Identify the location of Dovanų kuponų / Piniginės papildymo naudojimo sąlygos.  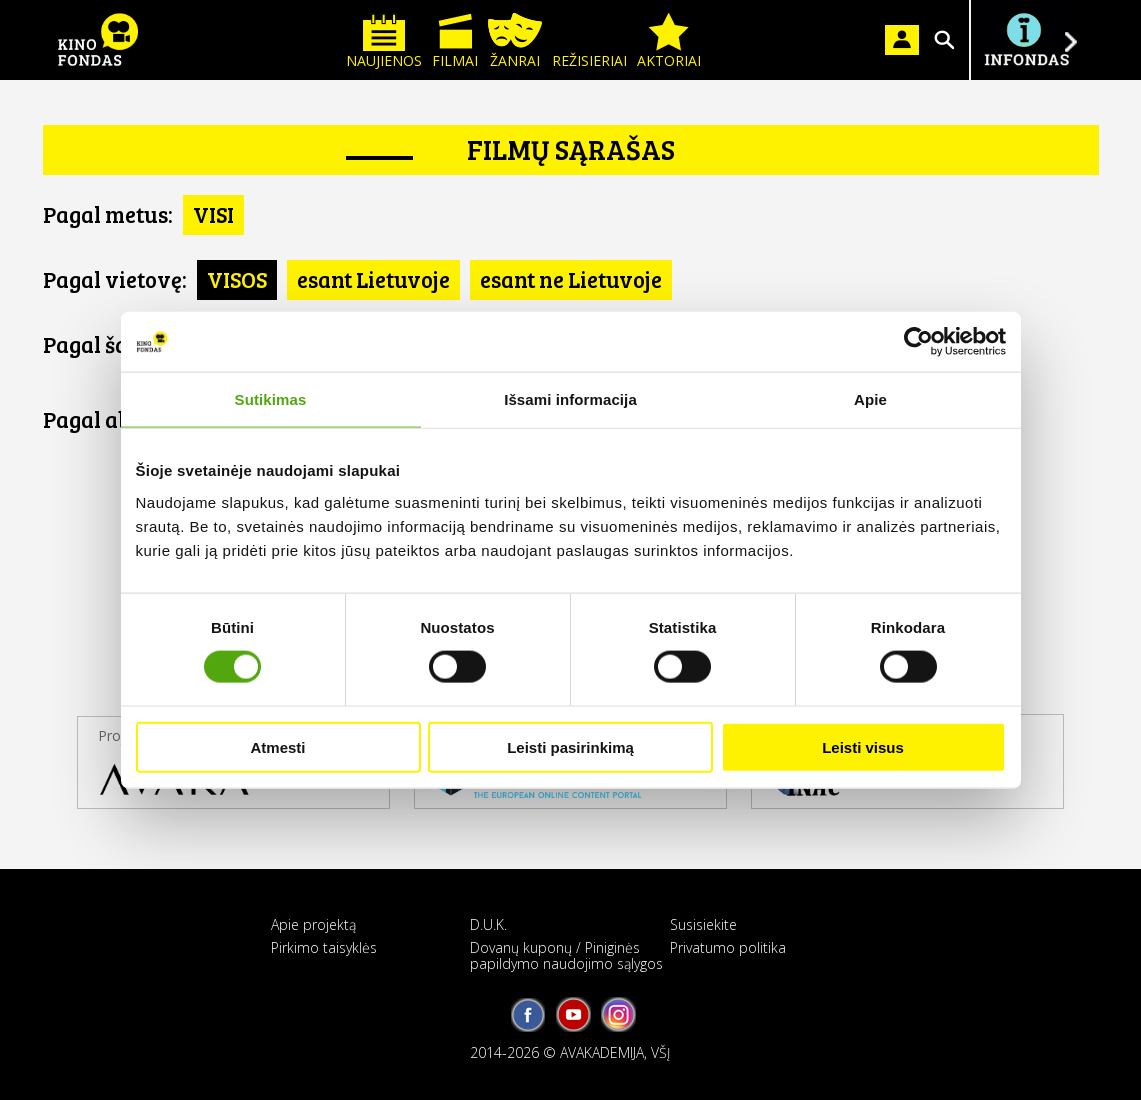
(566, 955).